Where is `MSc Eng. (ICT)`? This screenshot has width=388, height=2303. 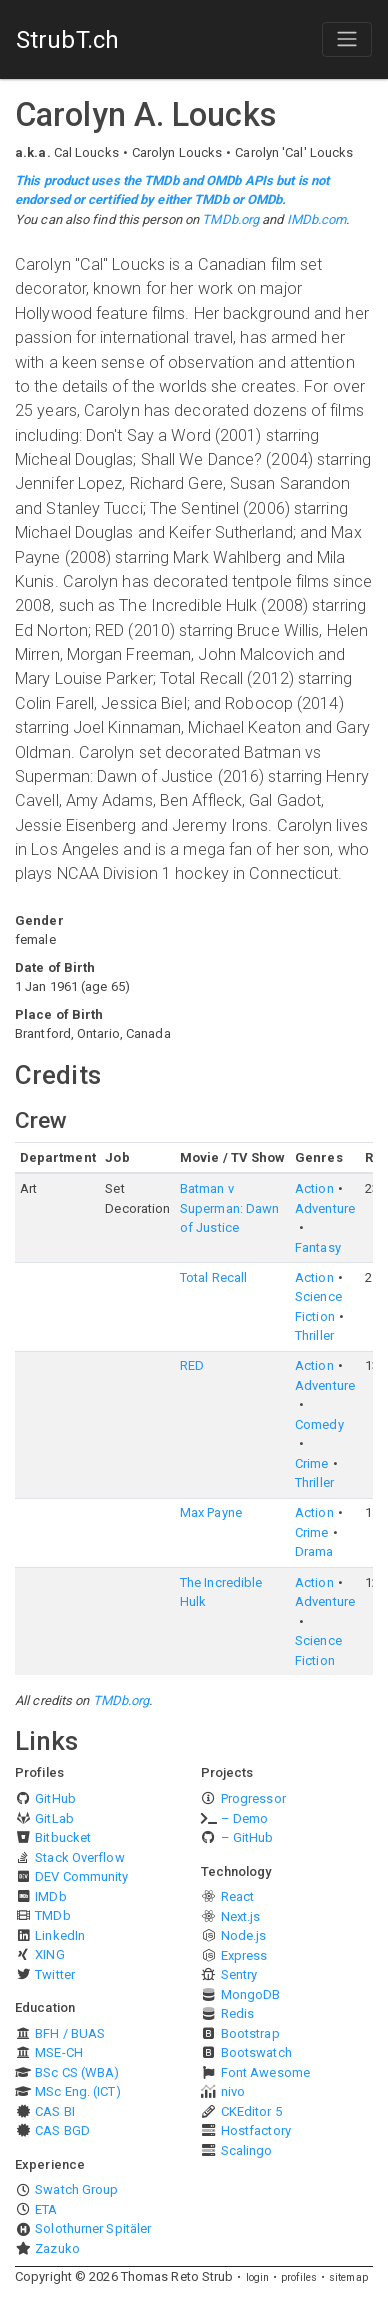
MSc Eng. (ICT) is located at coordinates (77, 2091).